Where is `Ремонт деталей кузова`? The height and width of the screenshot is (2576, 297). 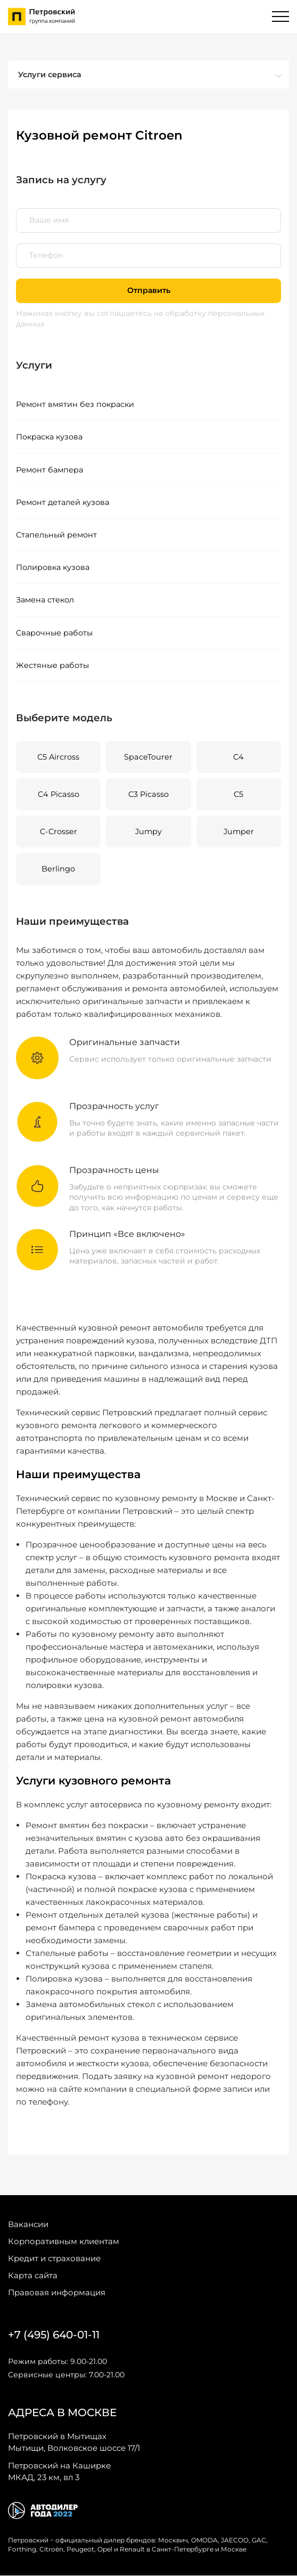
Ремонт деталей кузова is located at coordinates (62, 502).